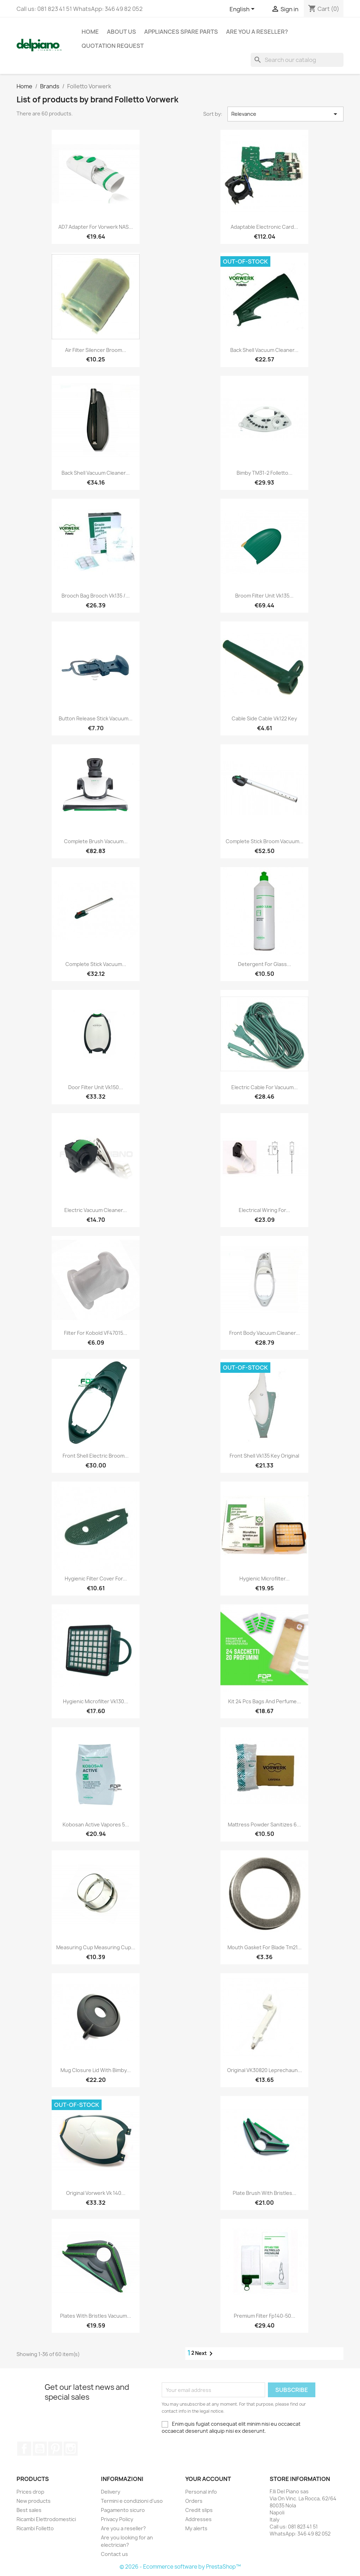 The width and height of the screenshot is (360, 2576). I want to click on Contact us, so click(114, 2554).